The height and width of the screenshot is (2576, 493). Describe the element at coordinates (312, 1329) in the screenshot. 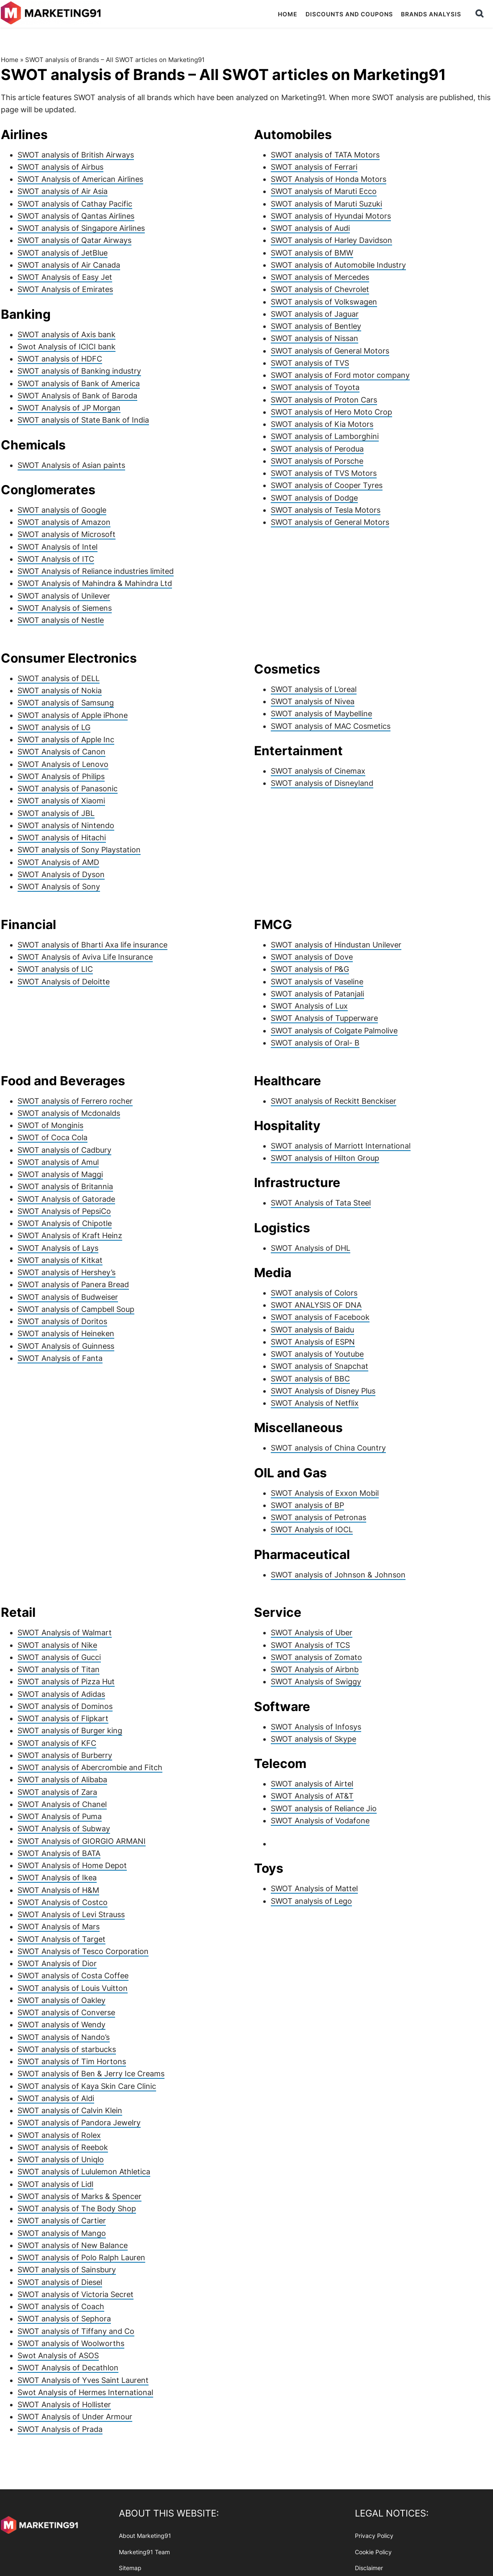

I see `SWOT analysis of Baidu` at that location.